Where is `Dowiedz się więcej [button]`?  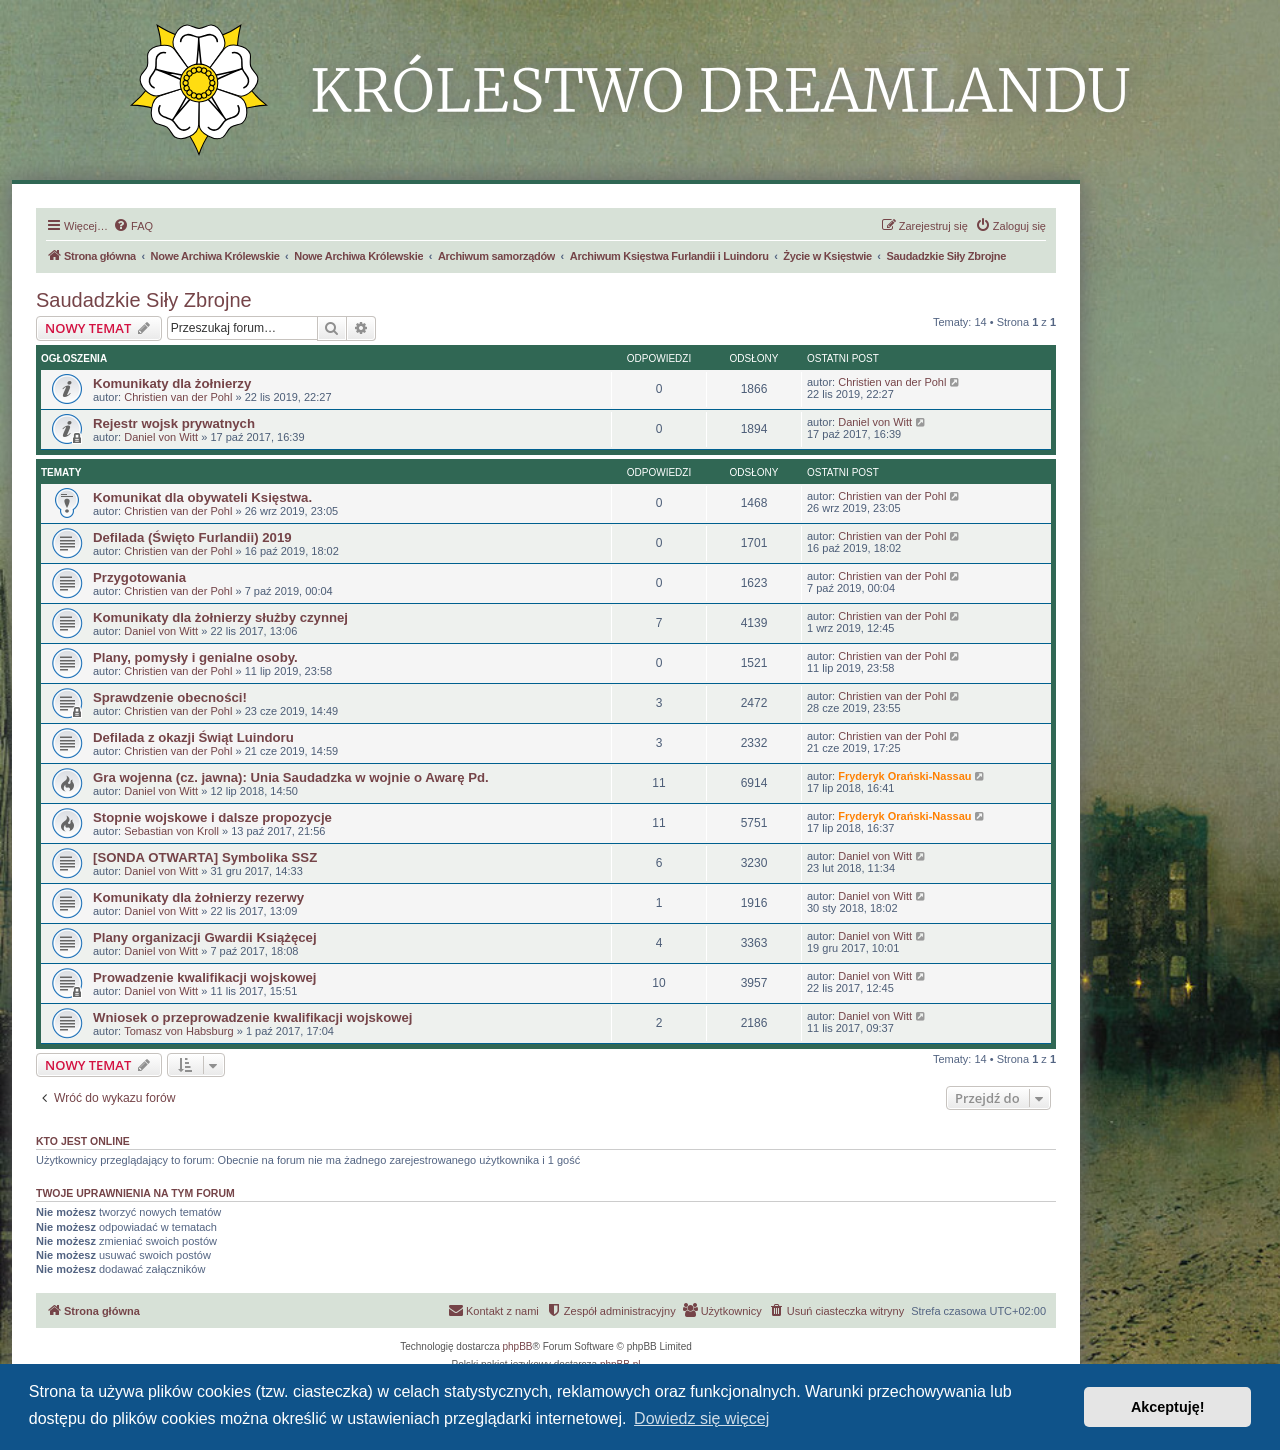
Dowiedz się więcej [button] is located at coordinates (701, 1418).